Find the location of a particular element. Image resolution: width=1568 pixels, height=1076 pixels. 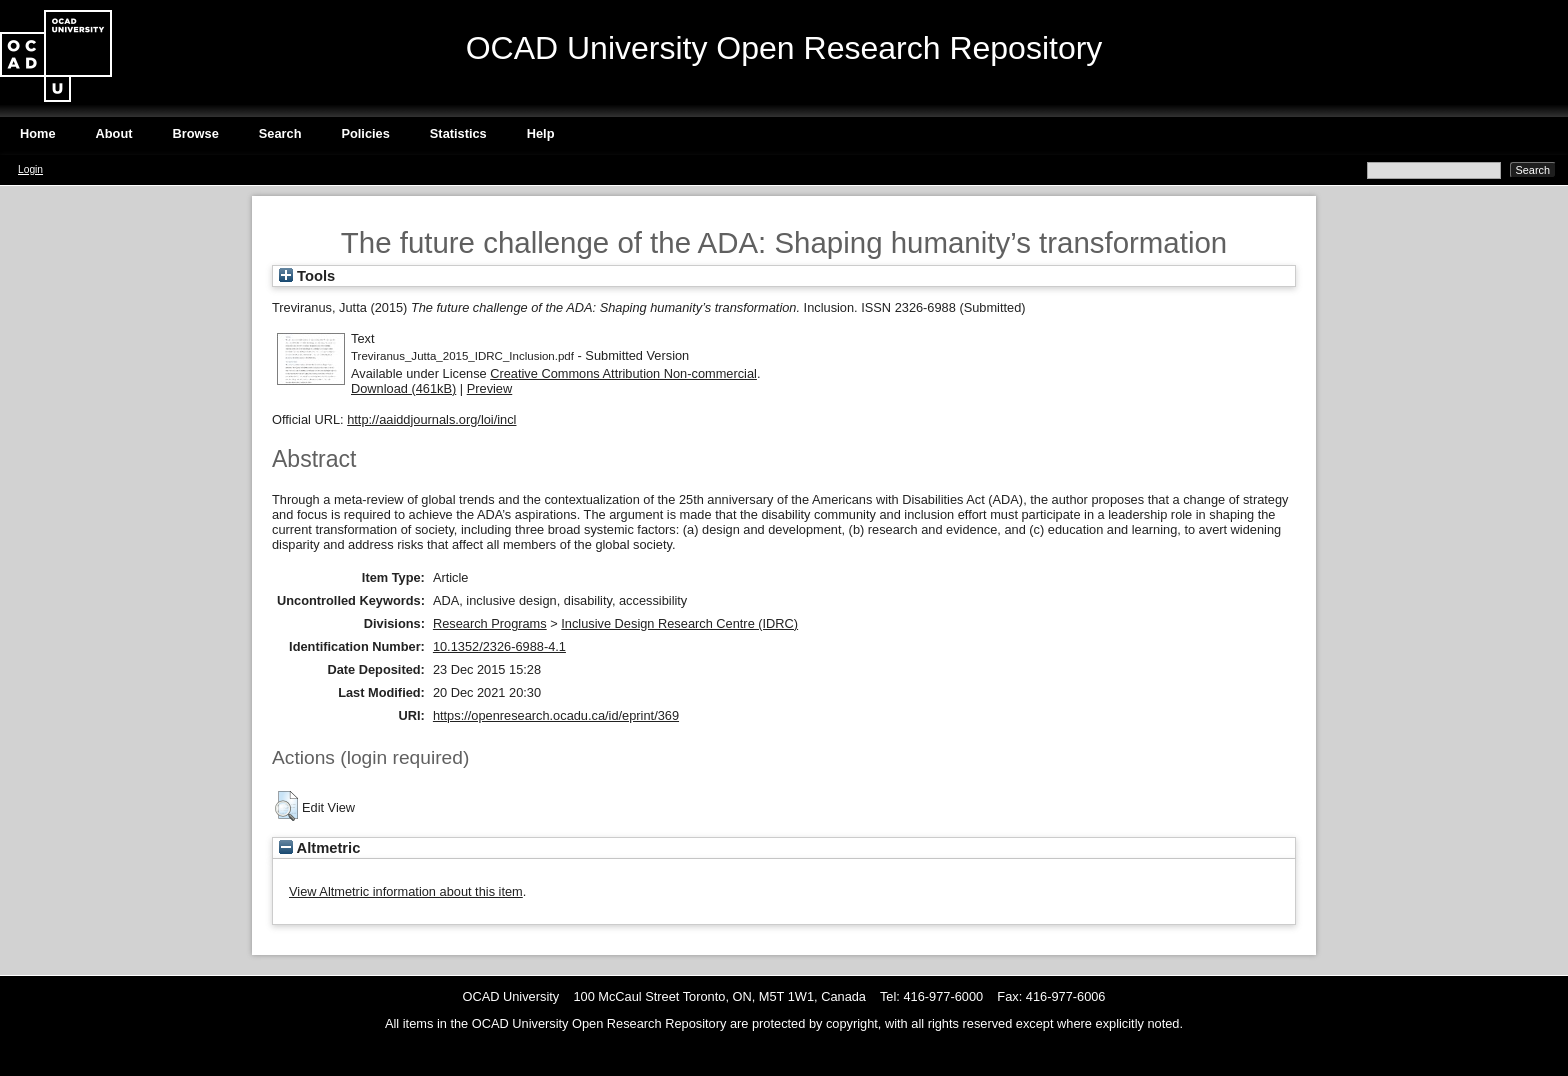

10.1352/2326-6988-4.1 is located at coordinates (499, 646).